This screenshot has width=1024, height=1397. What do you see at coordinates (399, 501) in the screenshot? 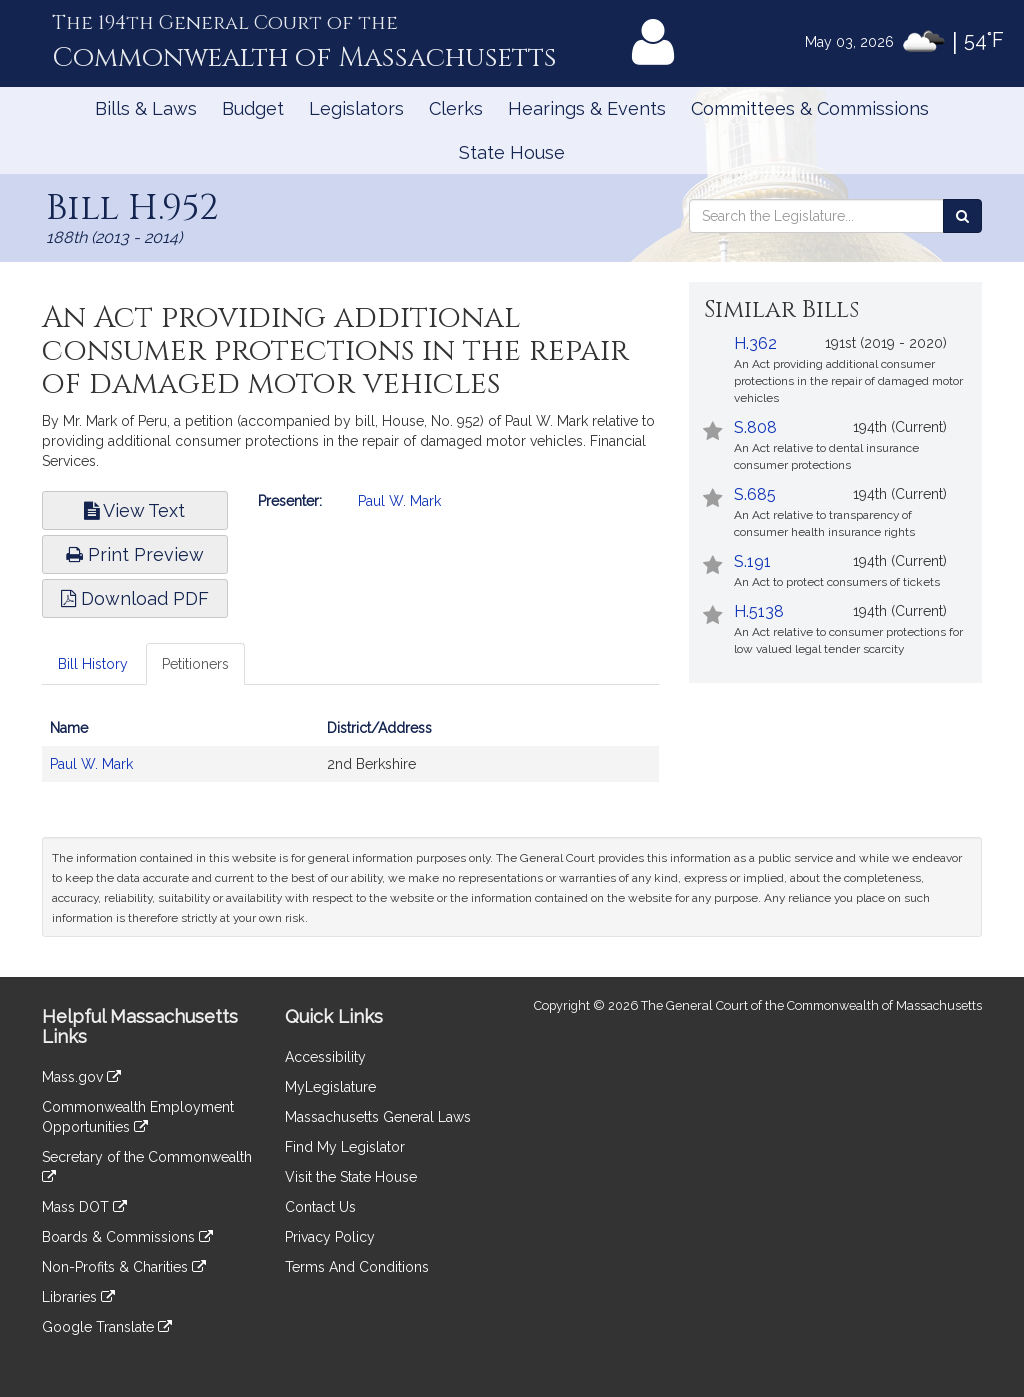
I see `Paul W. Mark` at bounding box center [399, 501].